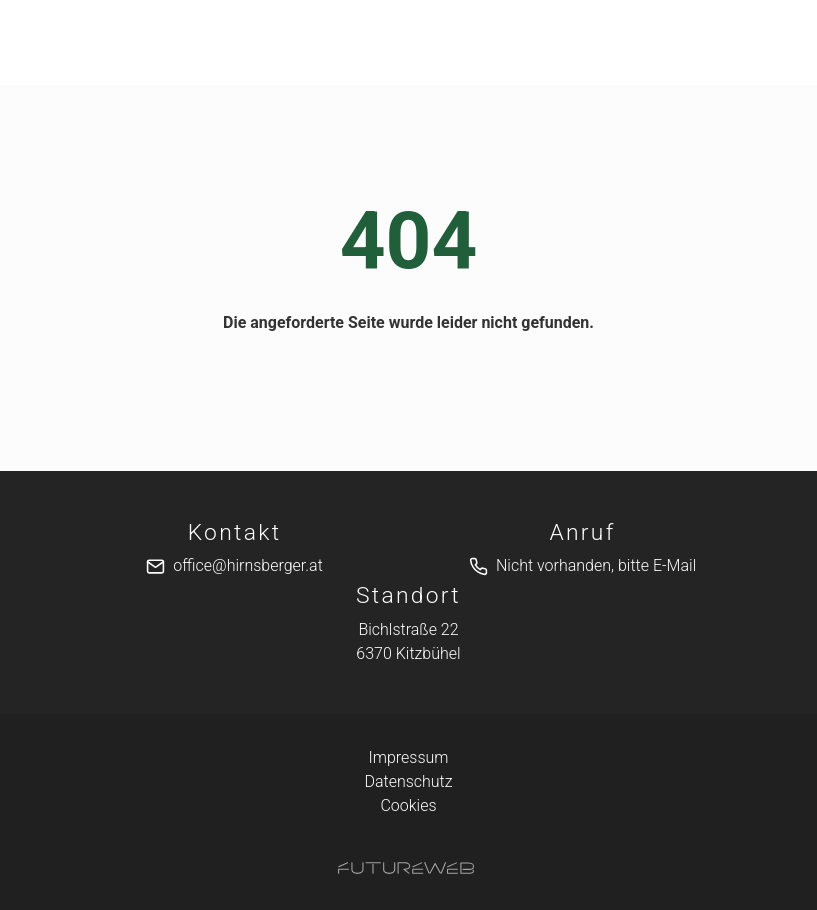 The width and height of the screenshot is (817, 910). I want to click on Datenschutz, so click(408, 781).